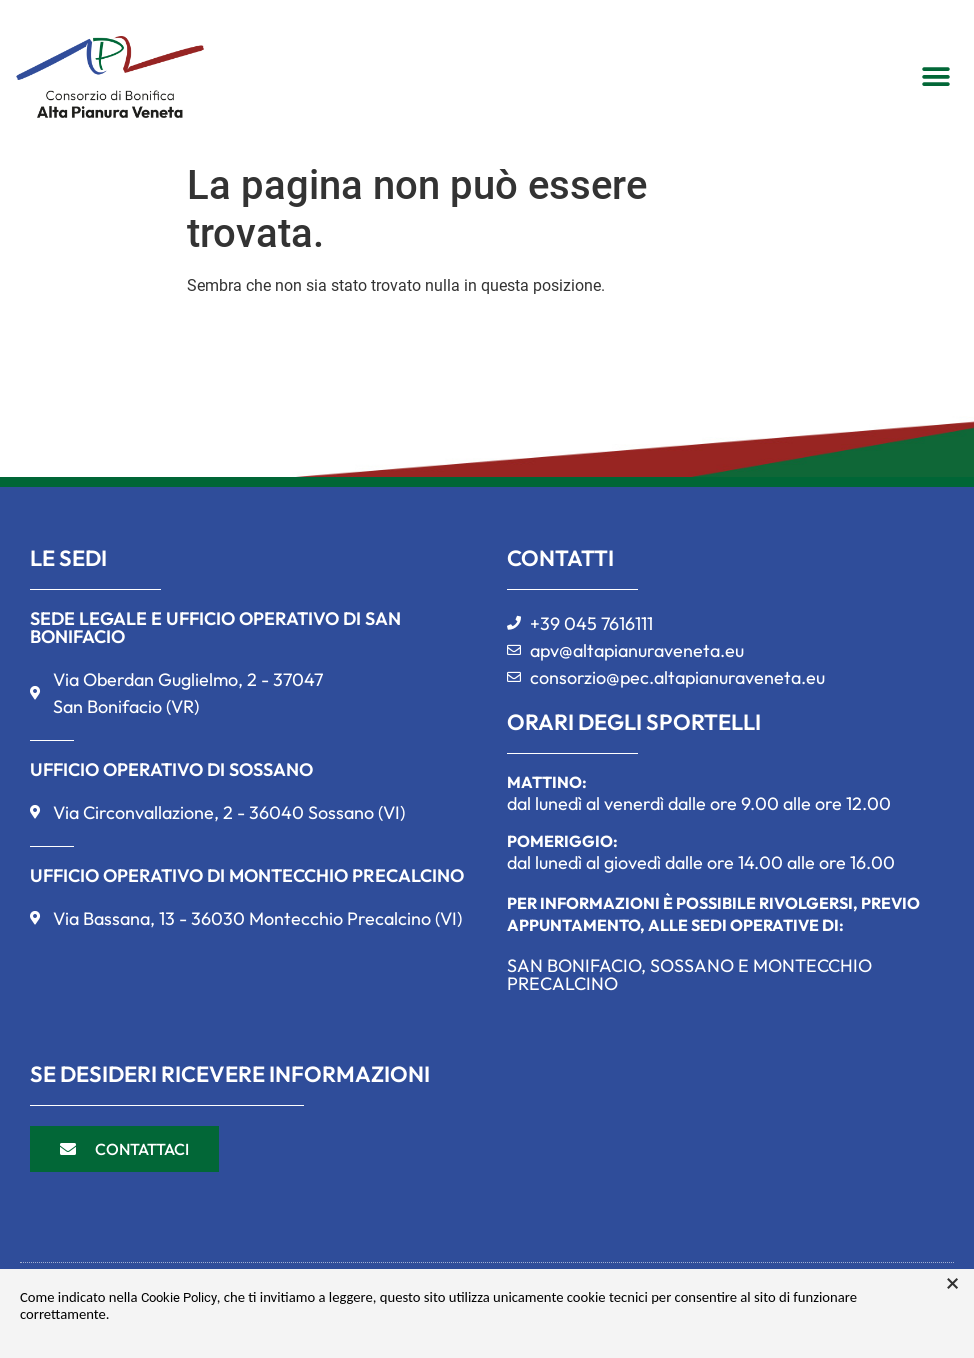  What do you see at coordinates (935, 76) in the screenshot?
I see `[button]` at bounding box center [935, 76].